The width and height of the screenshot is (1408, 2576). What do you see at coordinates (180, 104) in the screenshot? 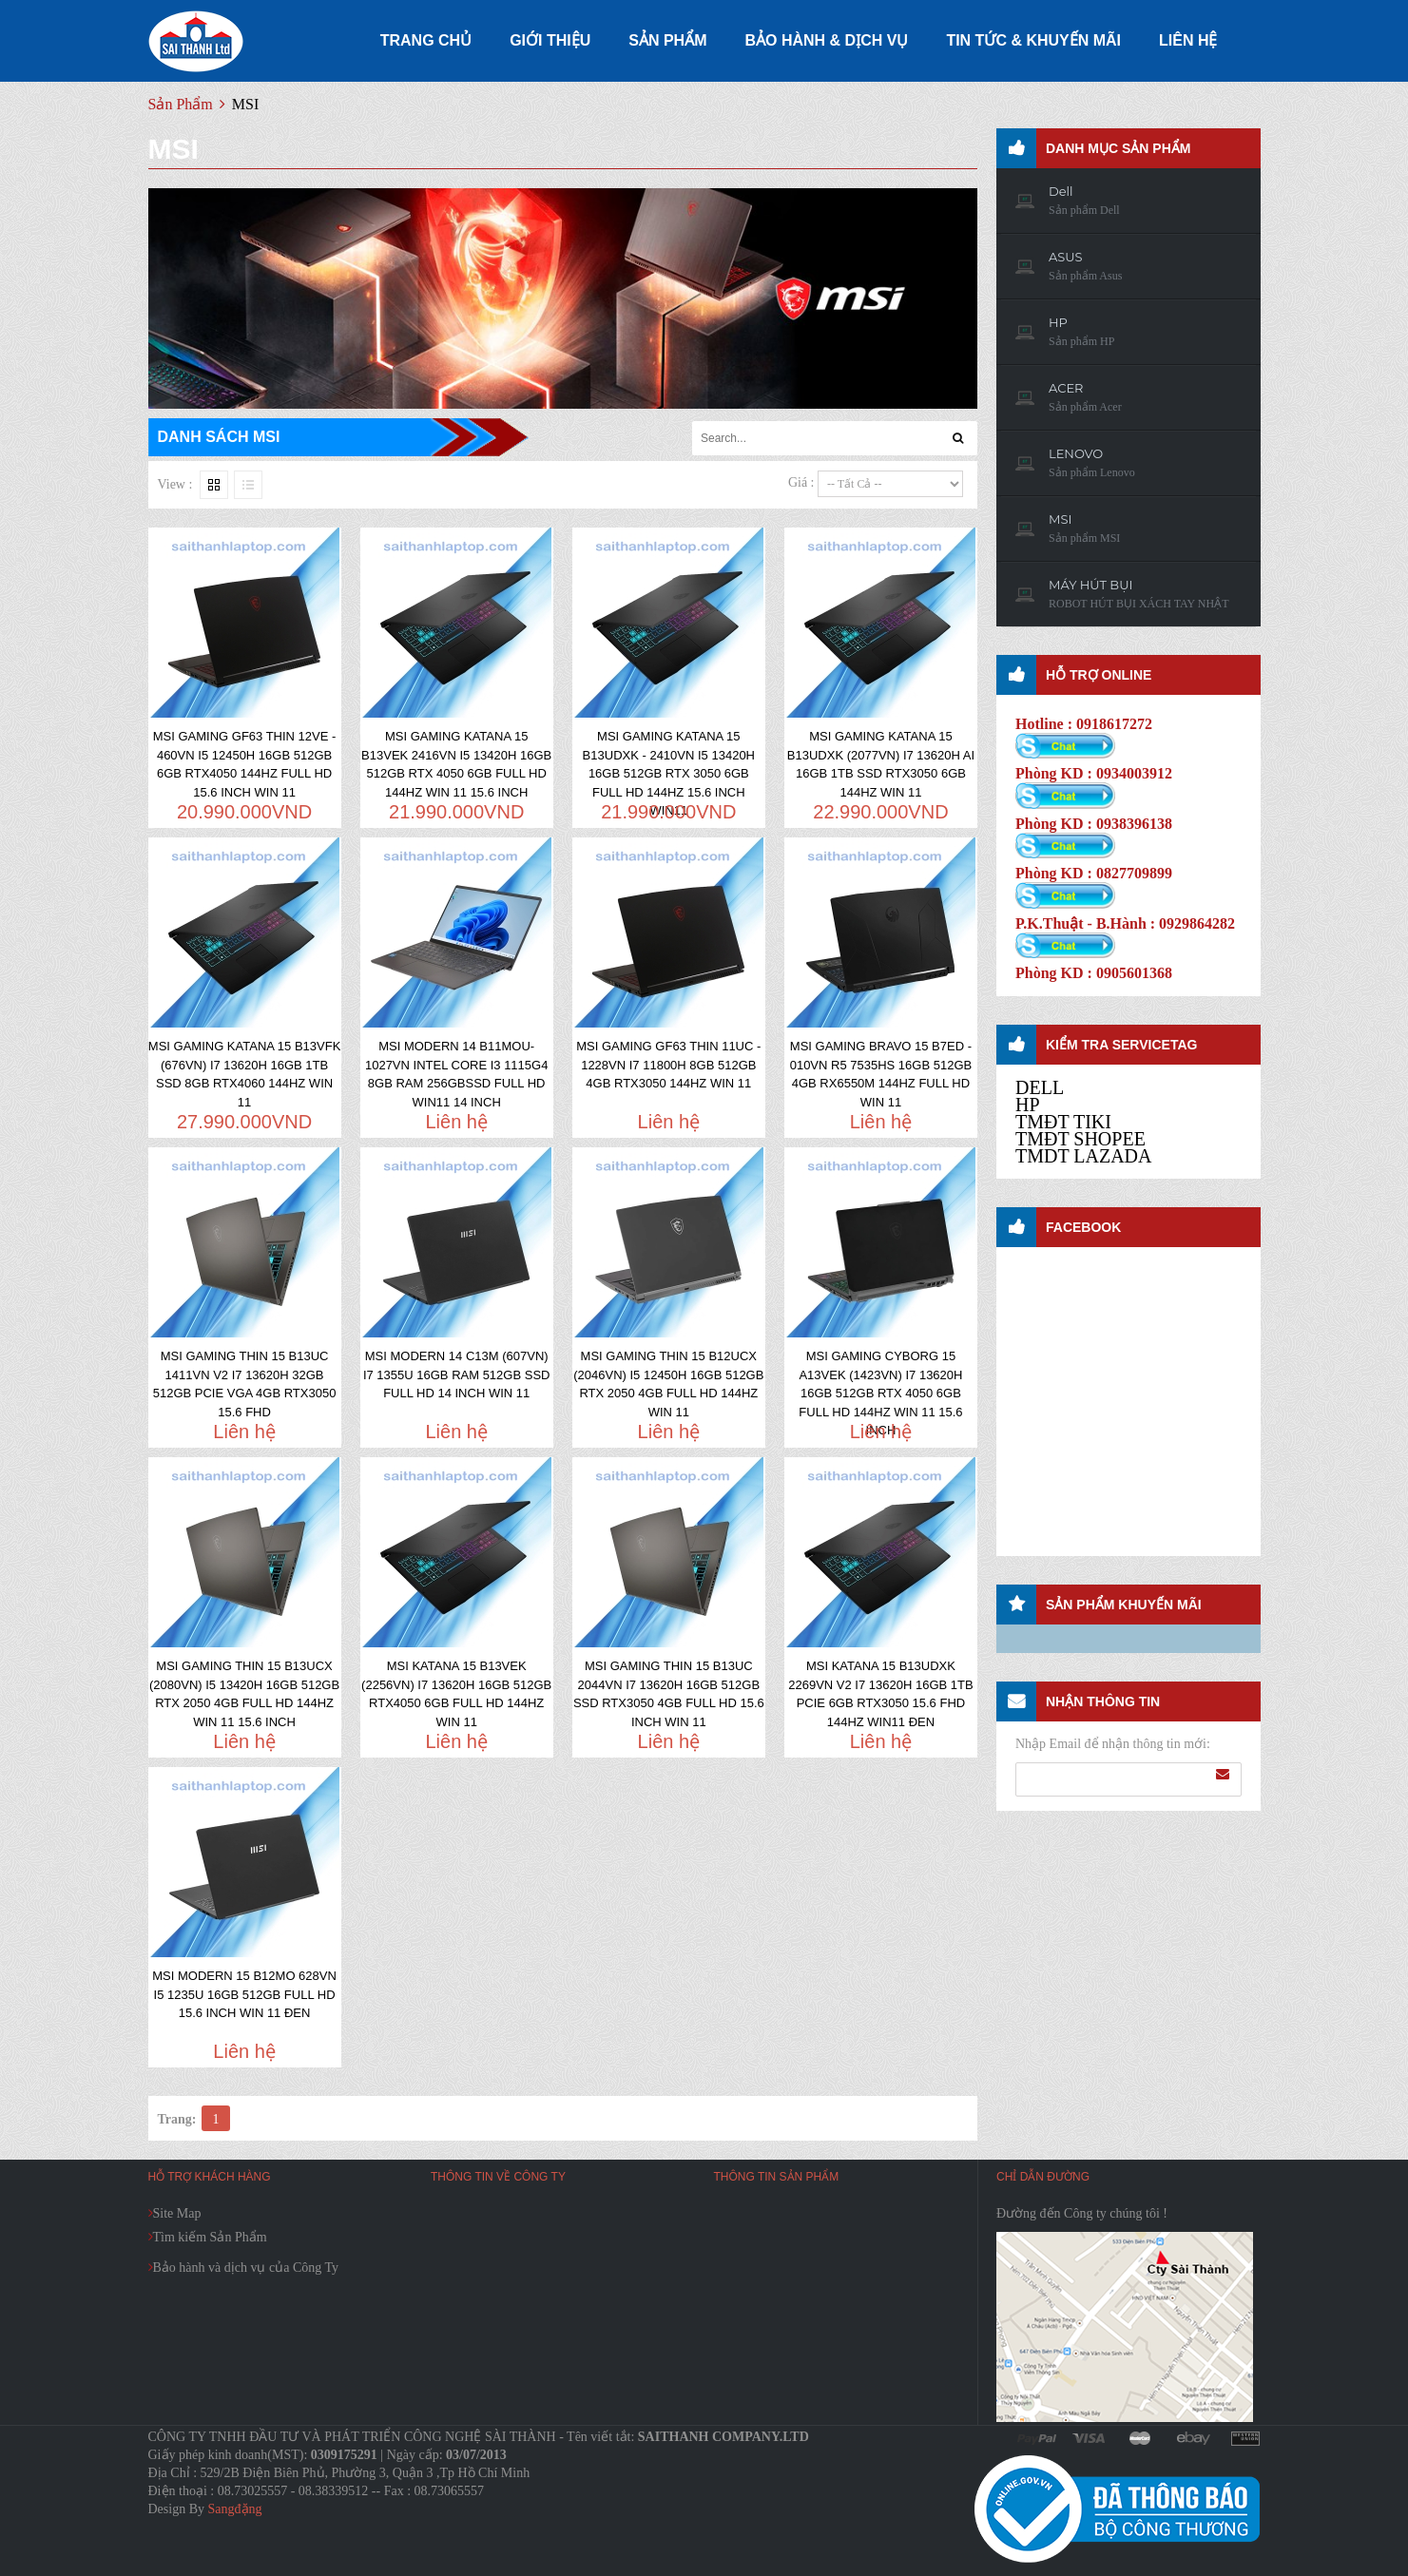
I see `Sản Phẩm` at bounding box center [180, 104].